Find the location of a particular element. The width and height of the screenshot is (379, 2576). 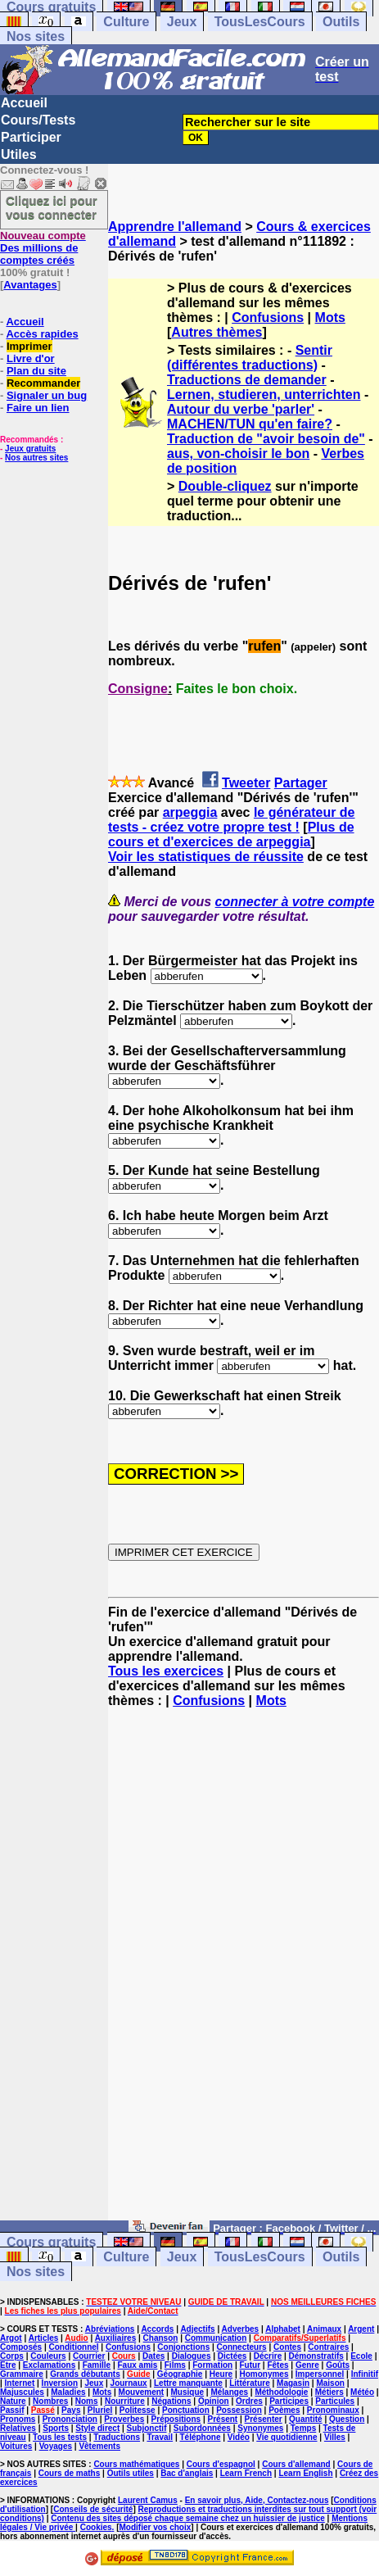

Connecteurs is located at coordinates (242, 2347).